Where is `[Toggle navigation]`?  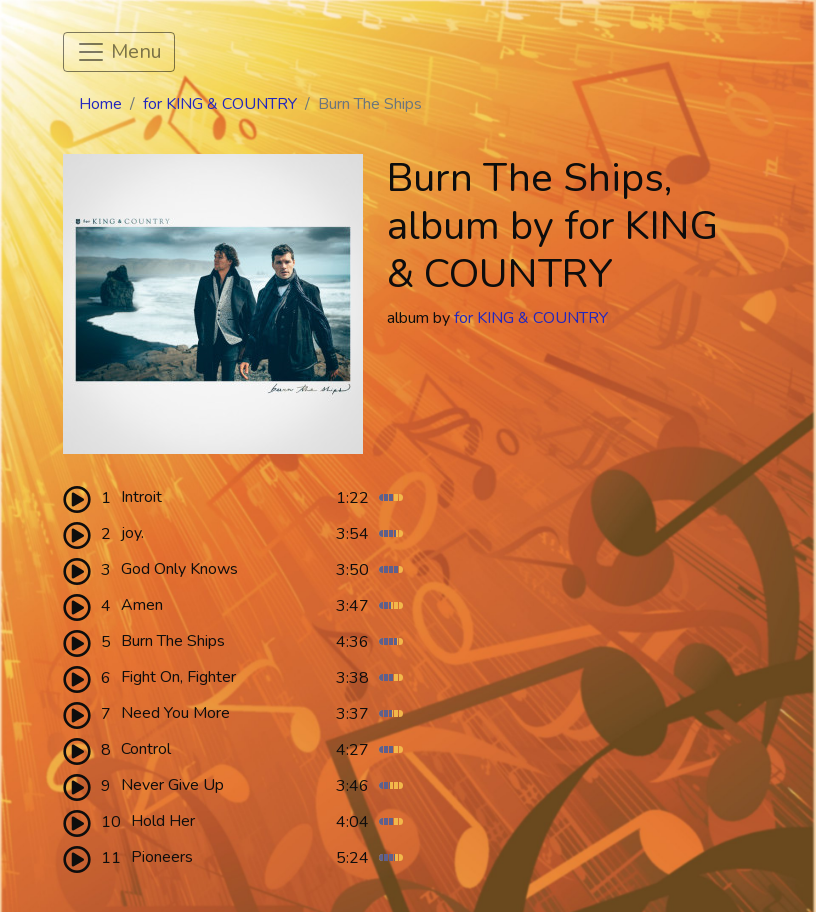 [Toggle navigation] is located at coordinates (119, 52).